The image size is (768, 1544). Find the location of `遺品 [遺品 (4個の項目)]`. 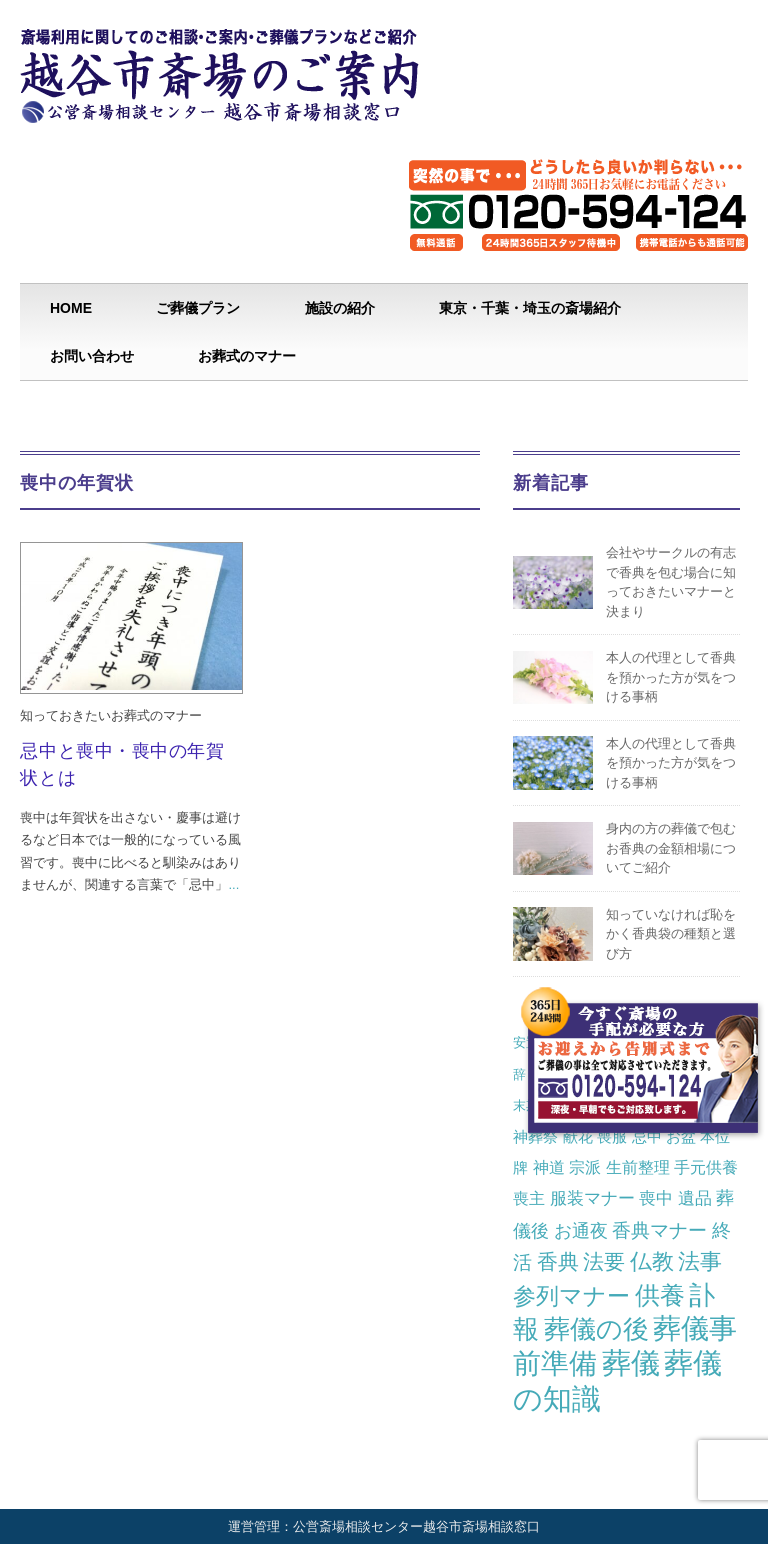

遺品 [遺品 (4個の項目)] is located at coordinates (695, 1198).